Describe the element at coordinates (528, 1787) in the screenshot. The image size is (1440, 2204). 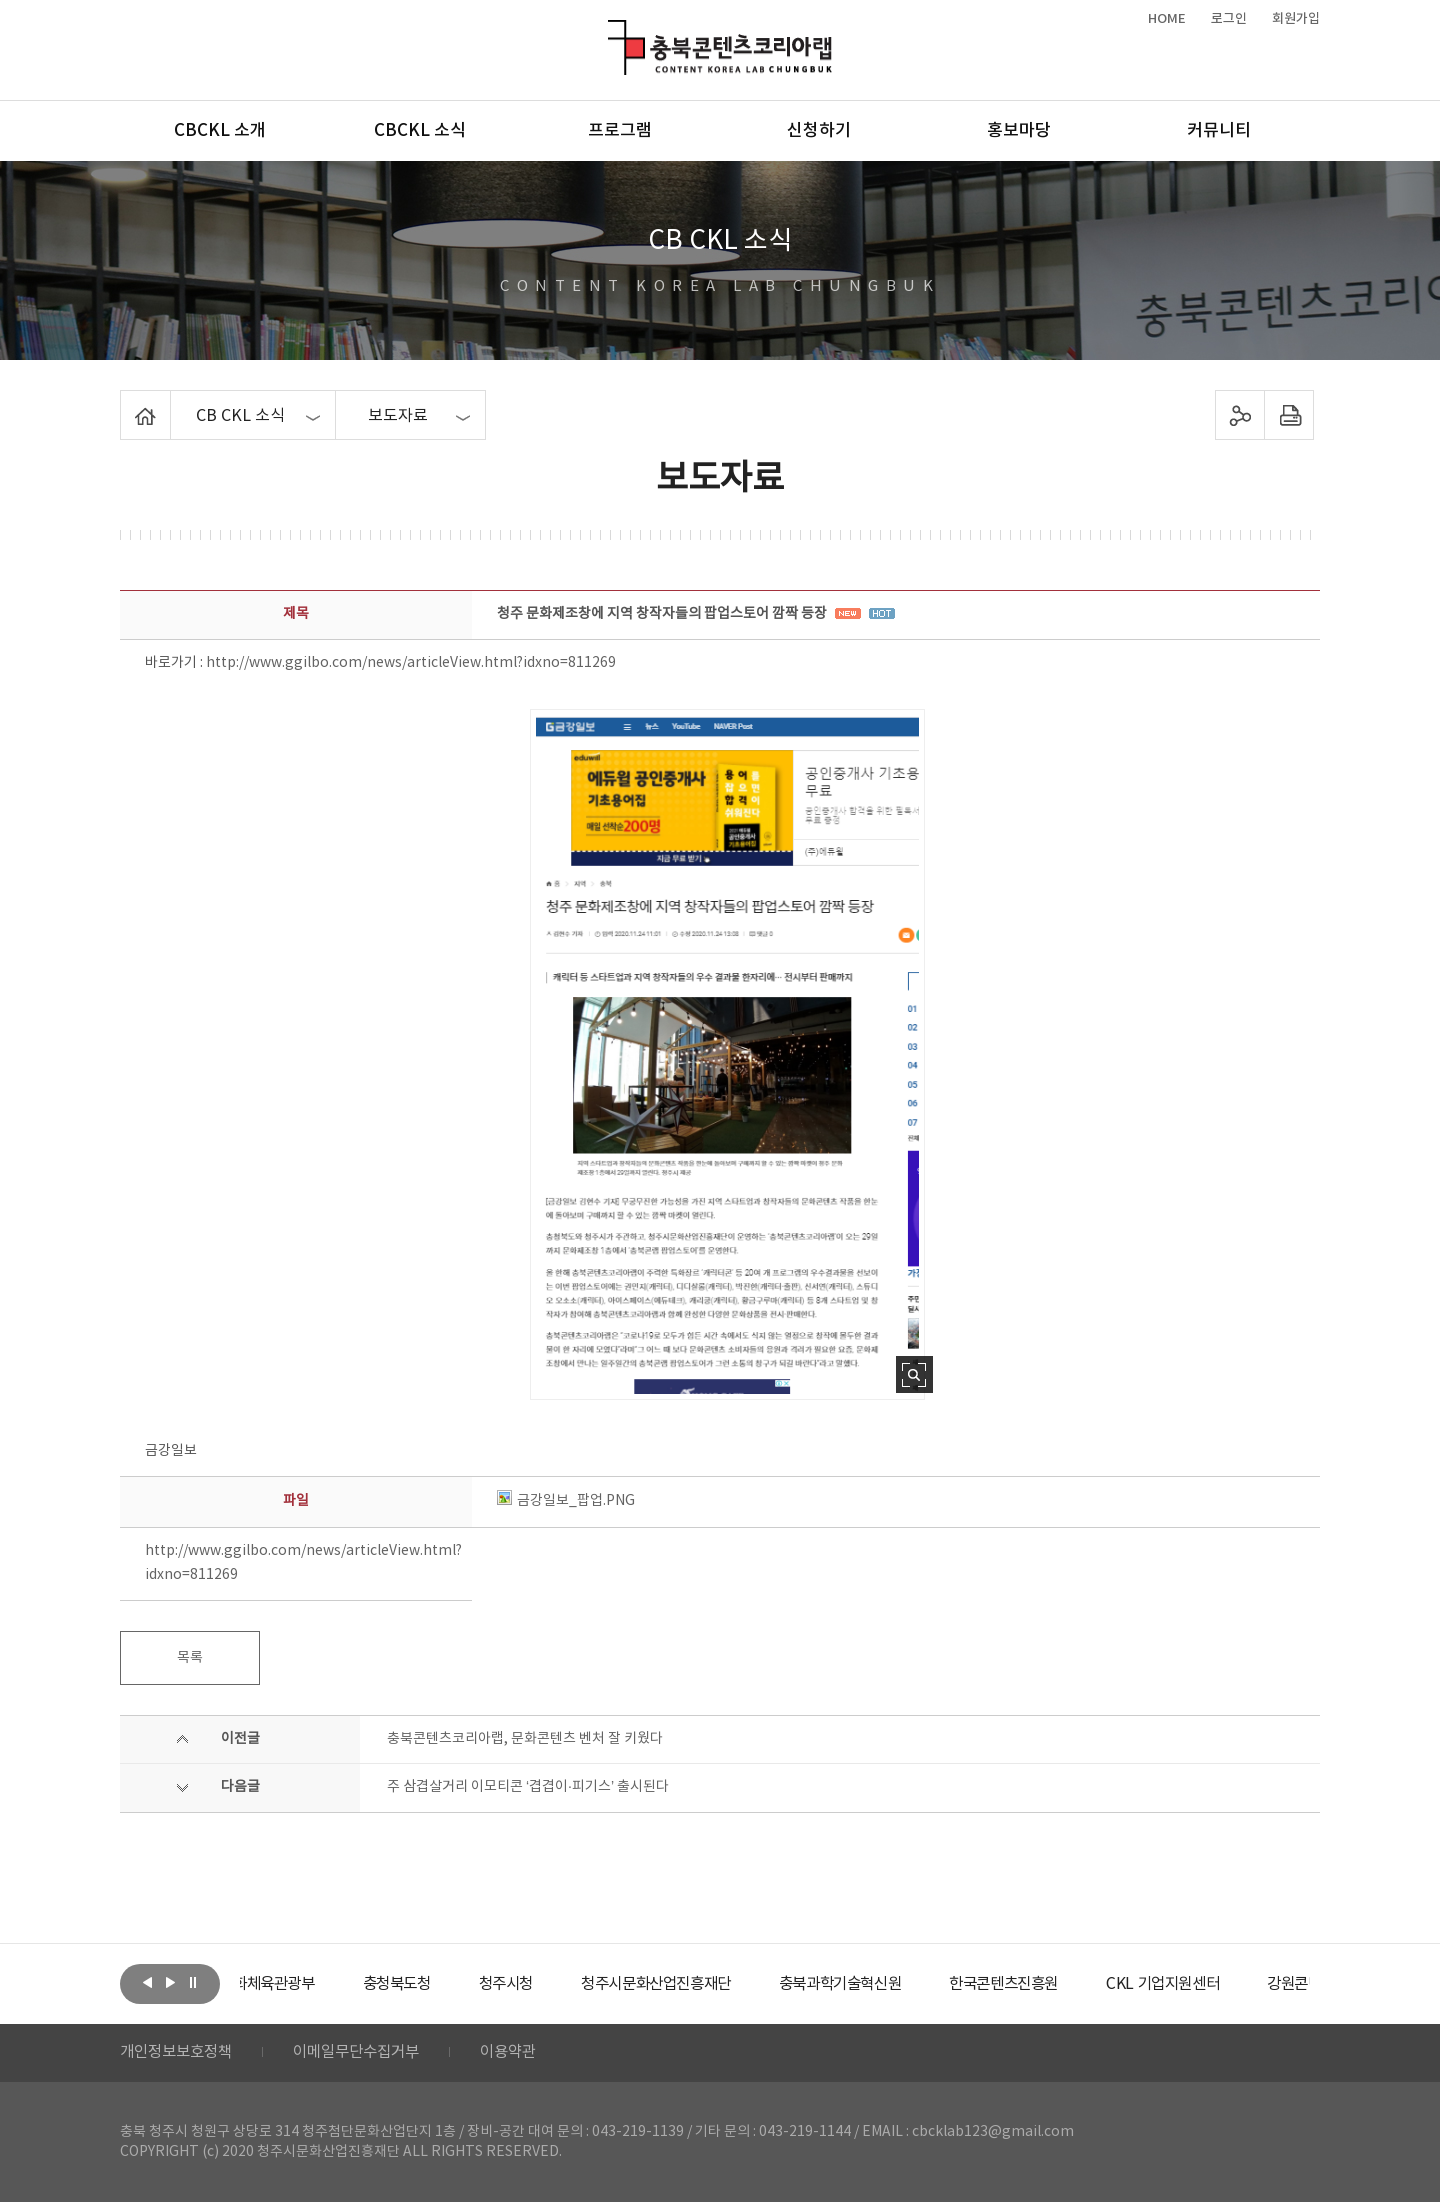
I see `주 삼겹살거리 이모티콘 ‘겹겹이·피기스’ 출시된다` at that location.